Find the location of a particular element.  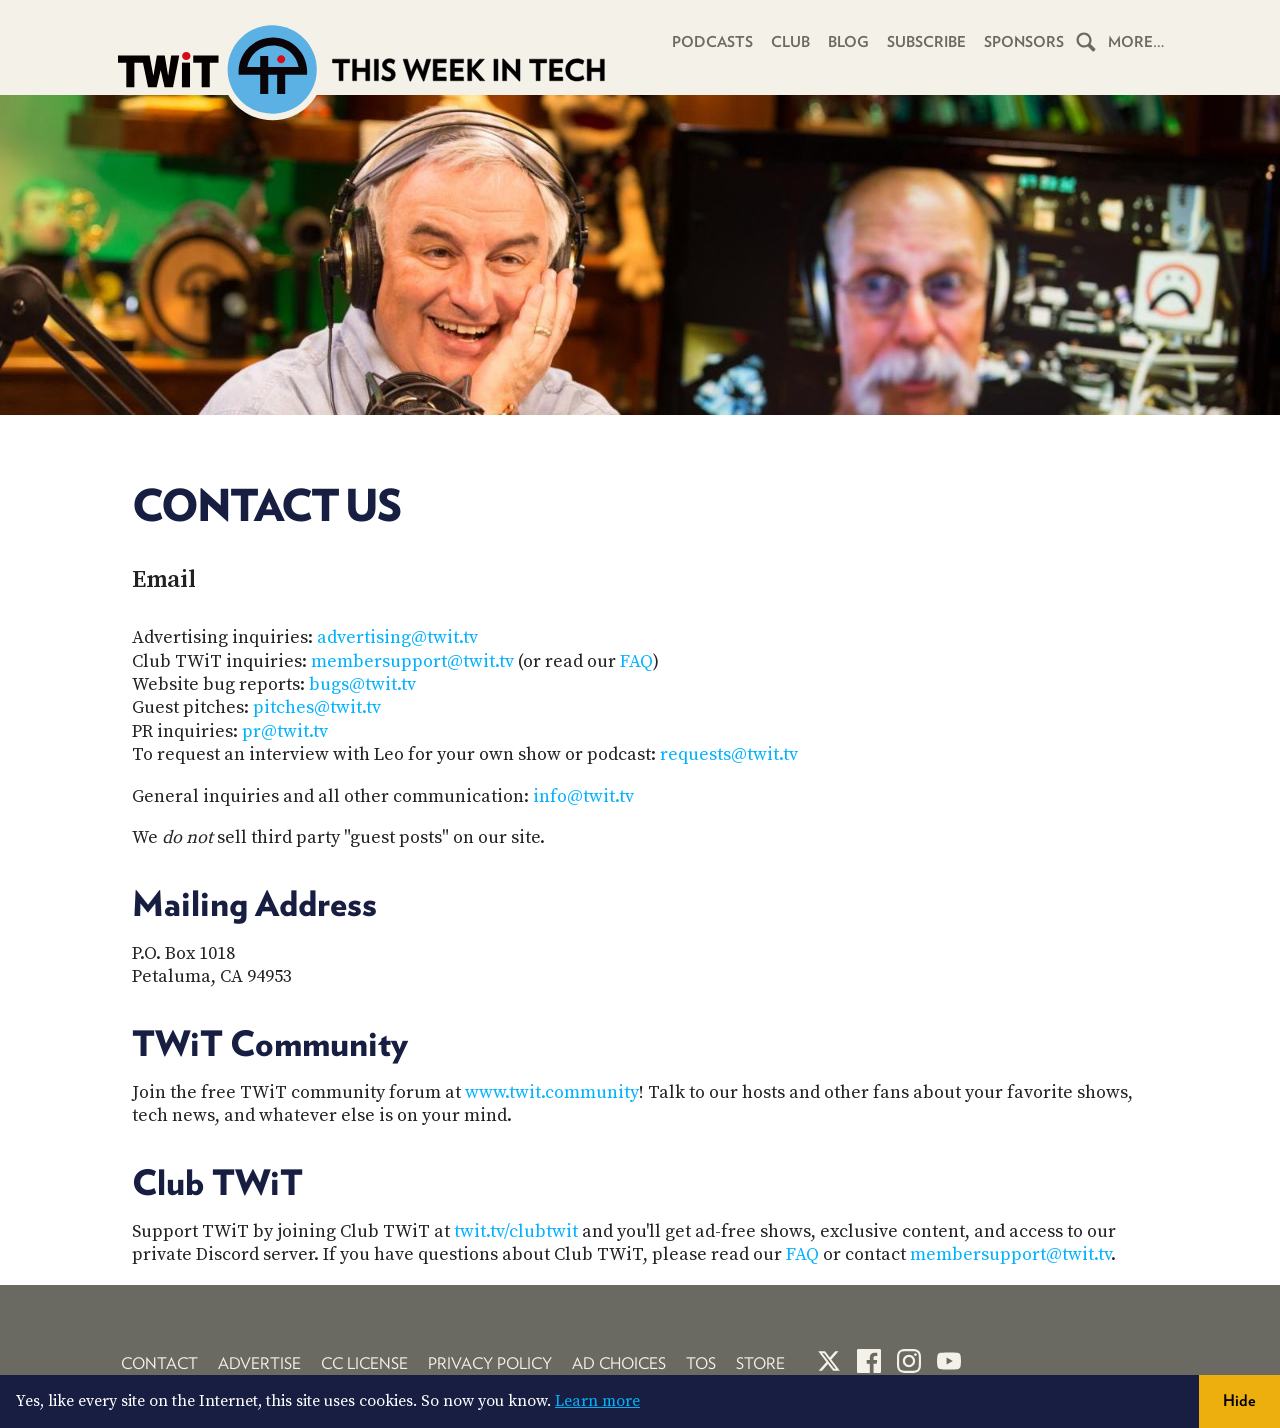

Ad Choices is located at coordinates (619, 1363).